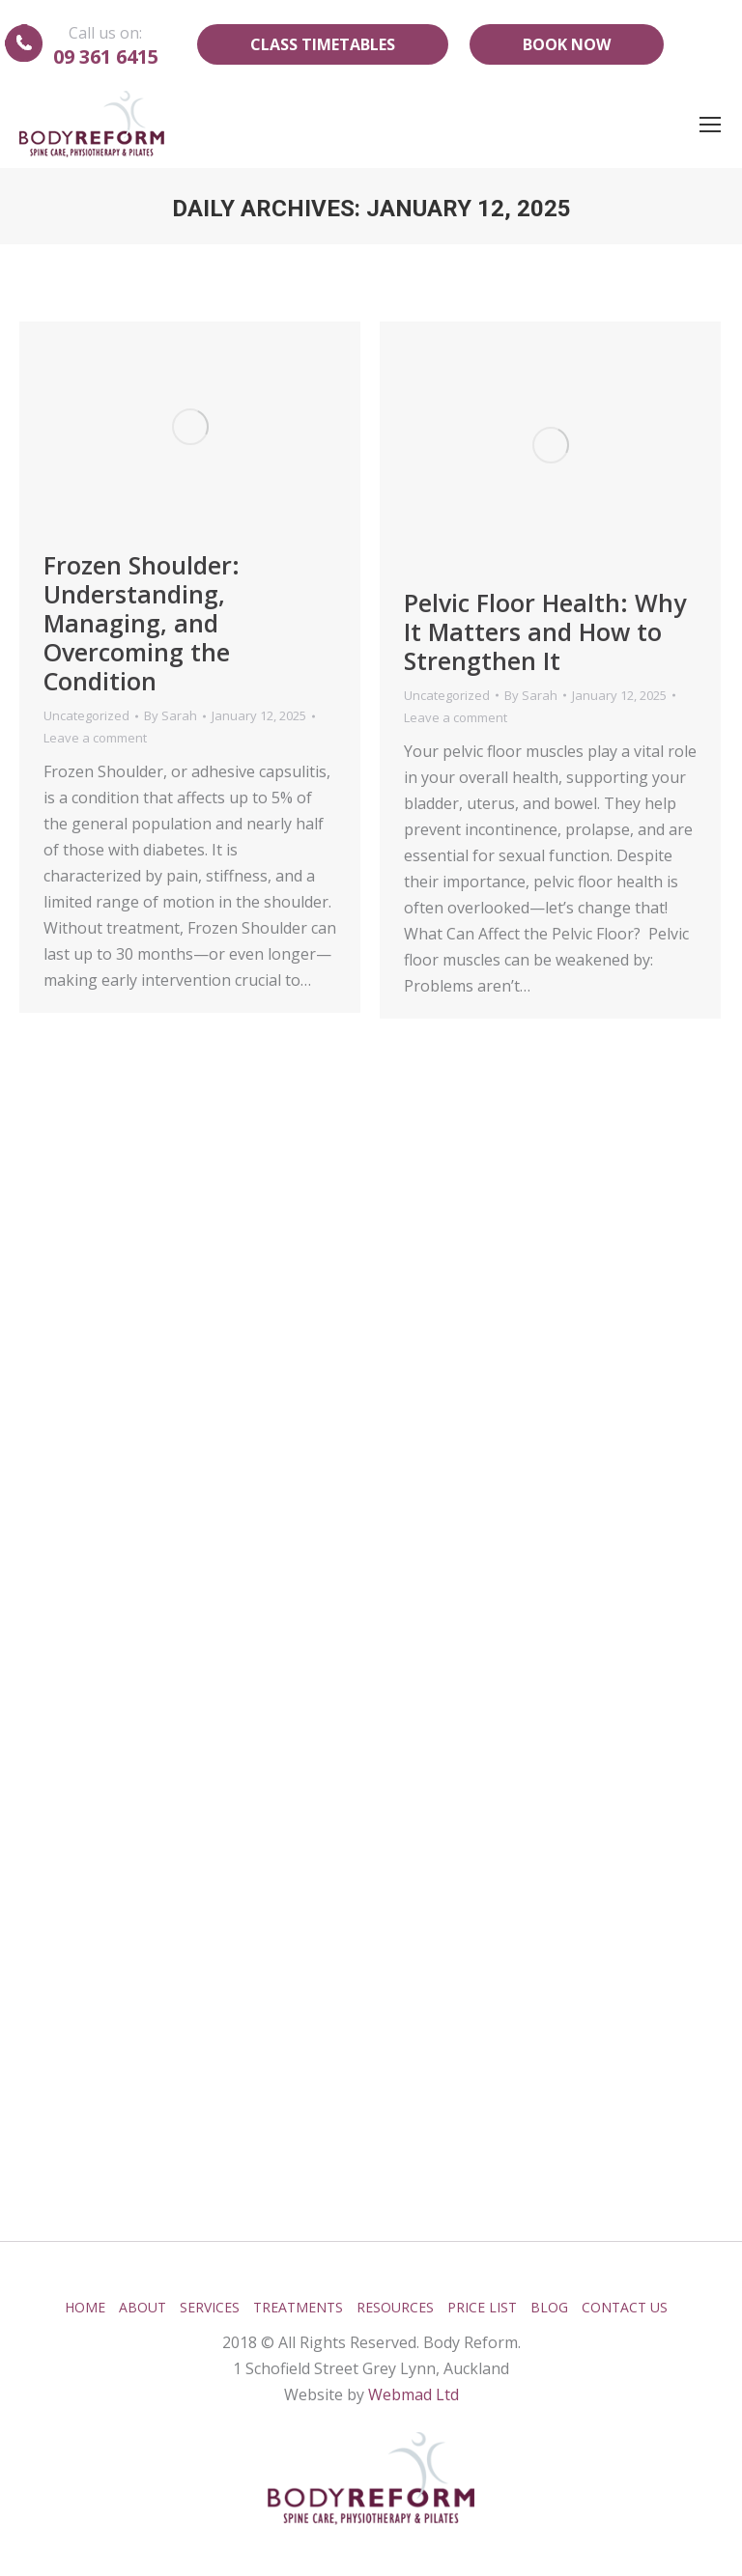 The width and height of the screenshot is (742, 2576). What do you see at coordinates (95, 737) in the screenshot?
I see `Leave a comment` at bounding box center [95, 737].